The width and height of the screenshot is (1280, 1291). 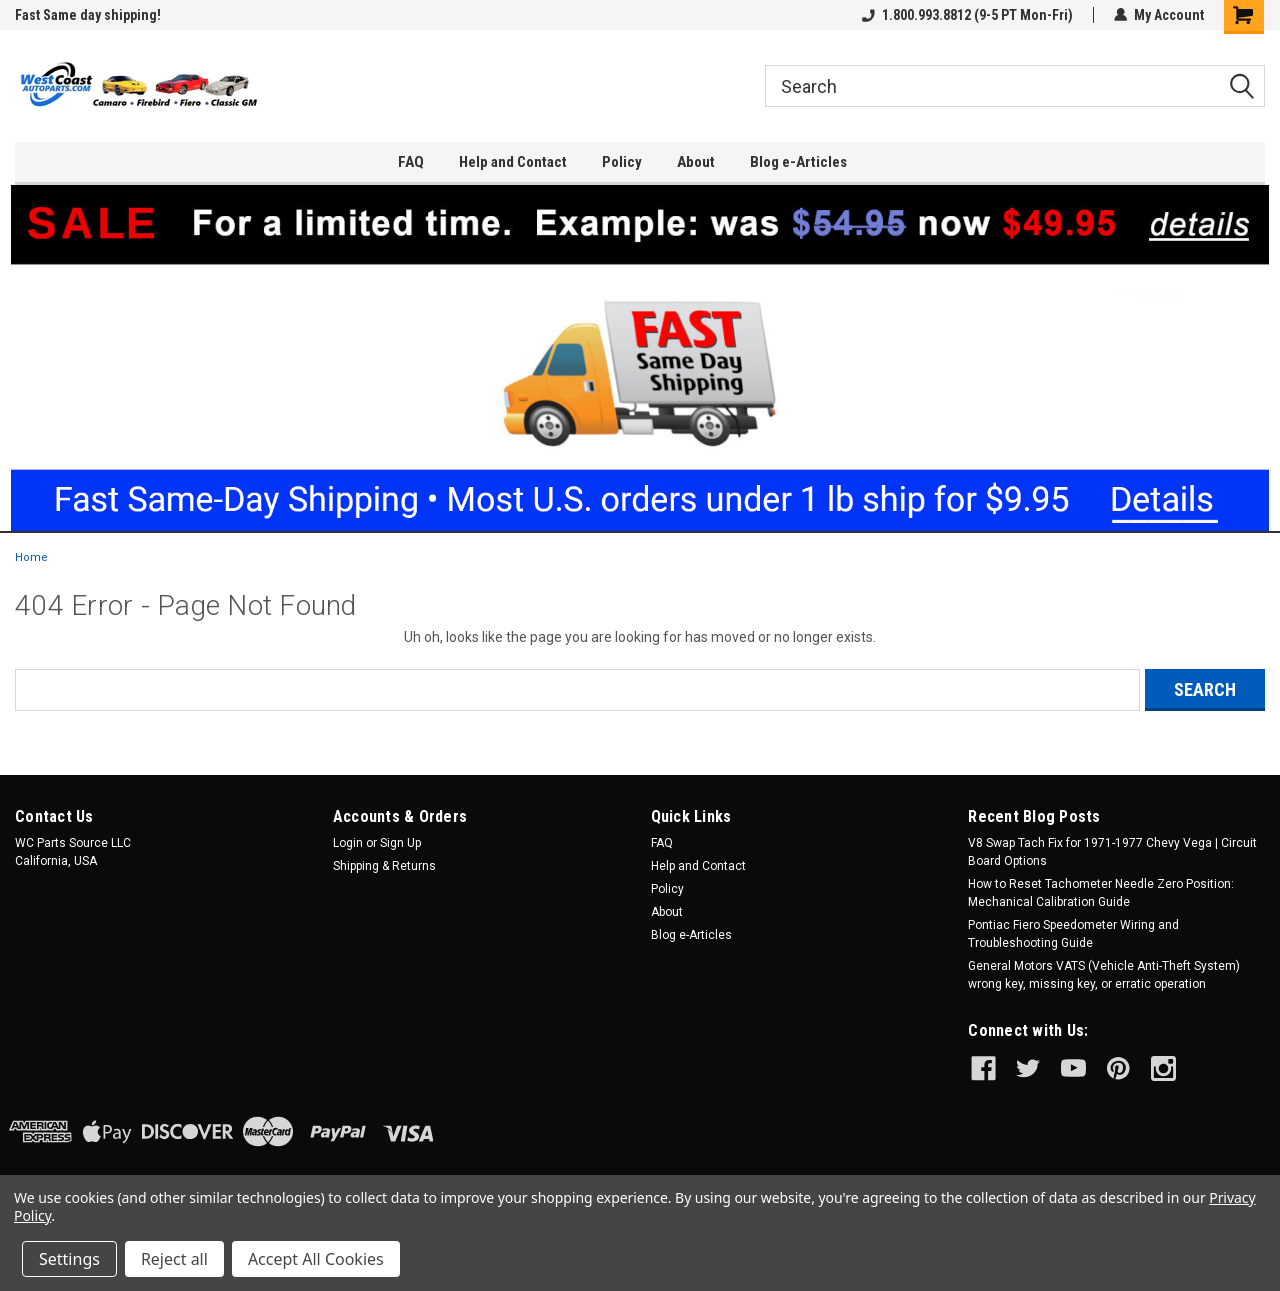 What do you see at coordinates (411, 162) in the screenshot?
I see `FAQ` at bounding box center [411, 162].